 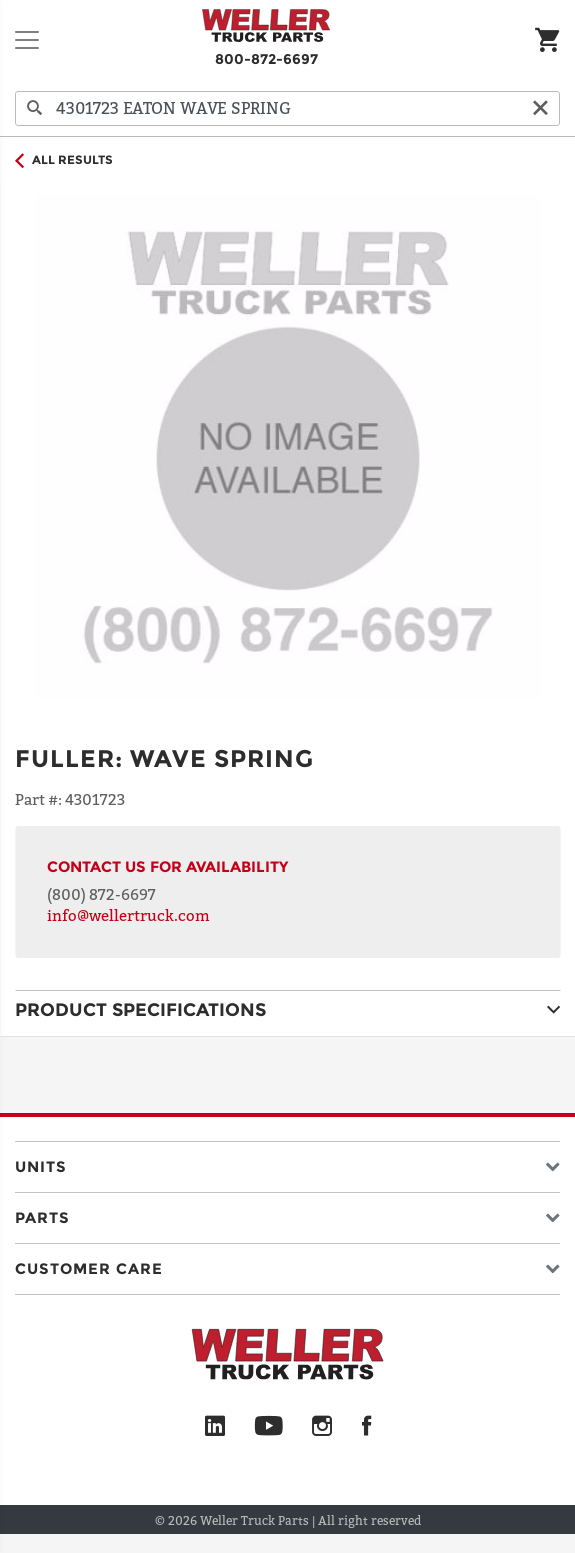 I want to click on [Toggle navigation], so click(x=27, y=40).